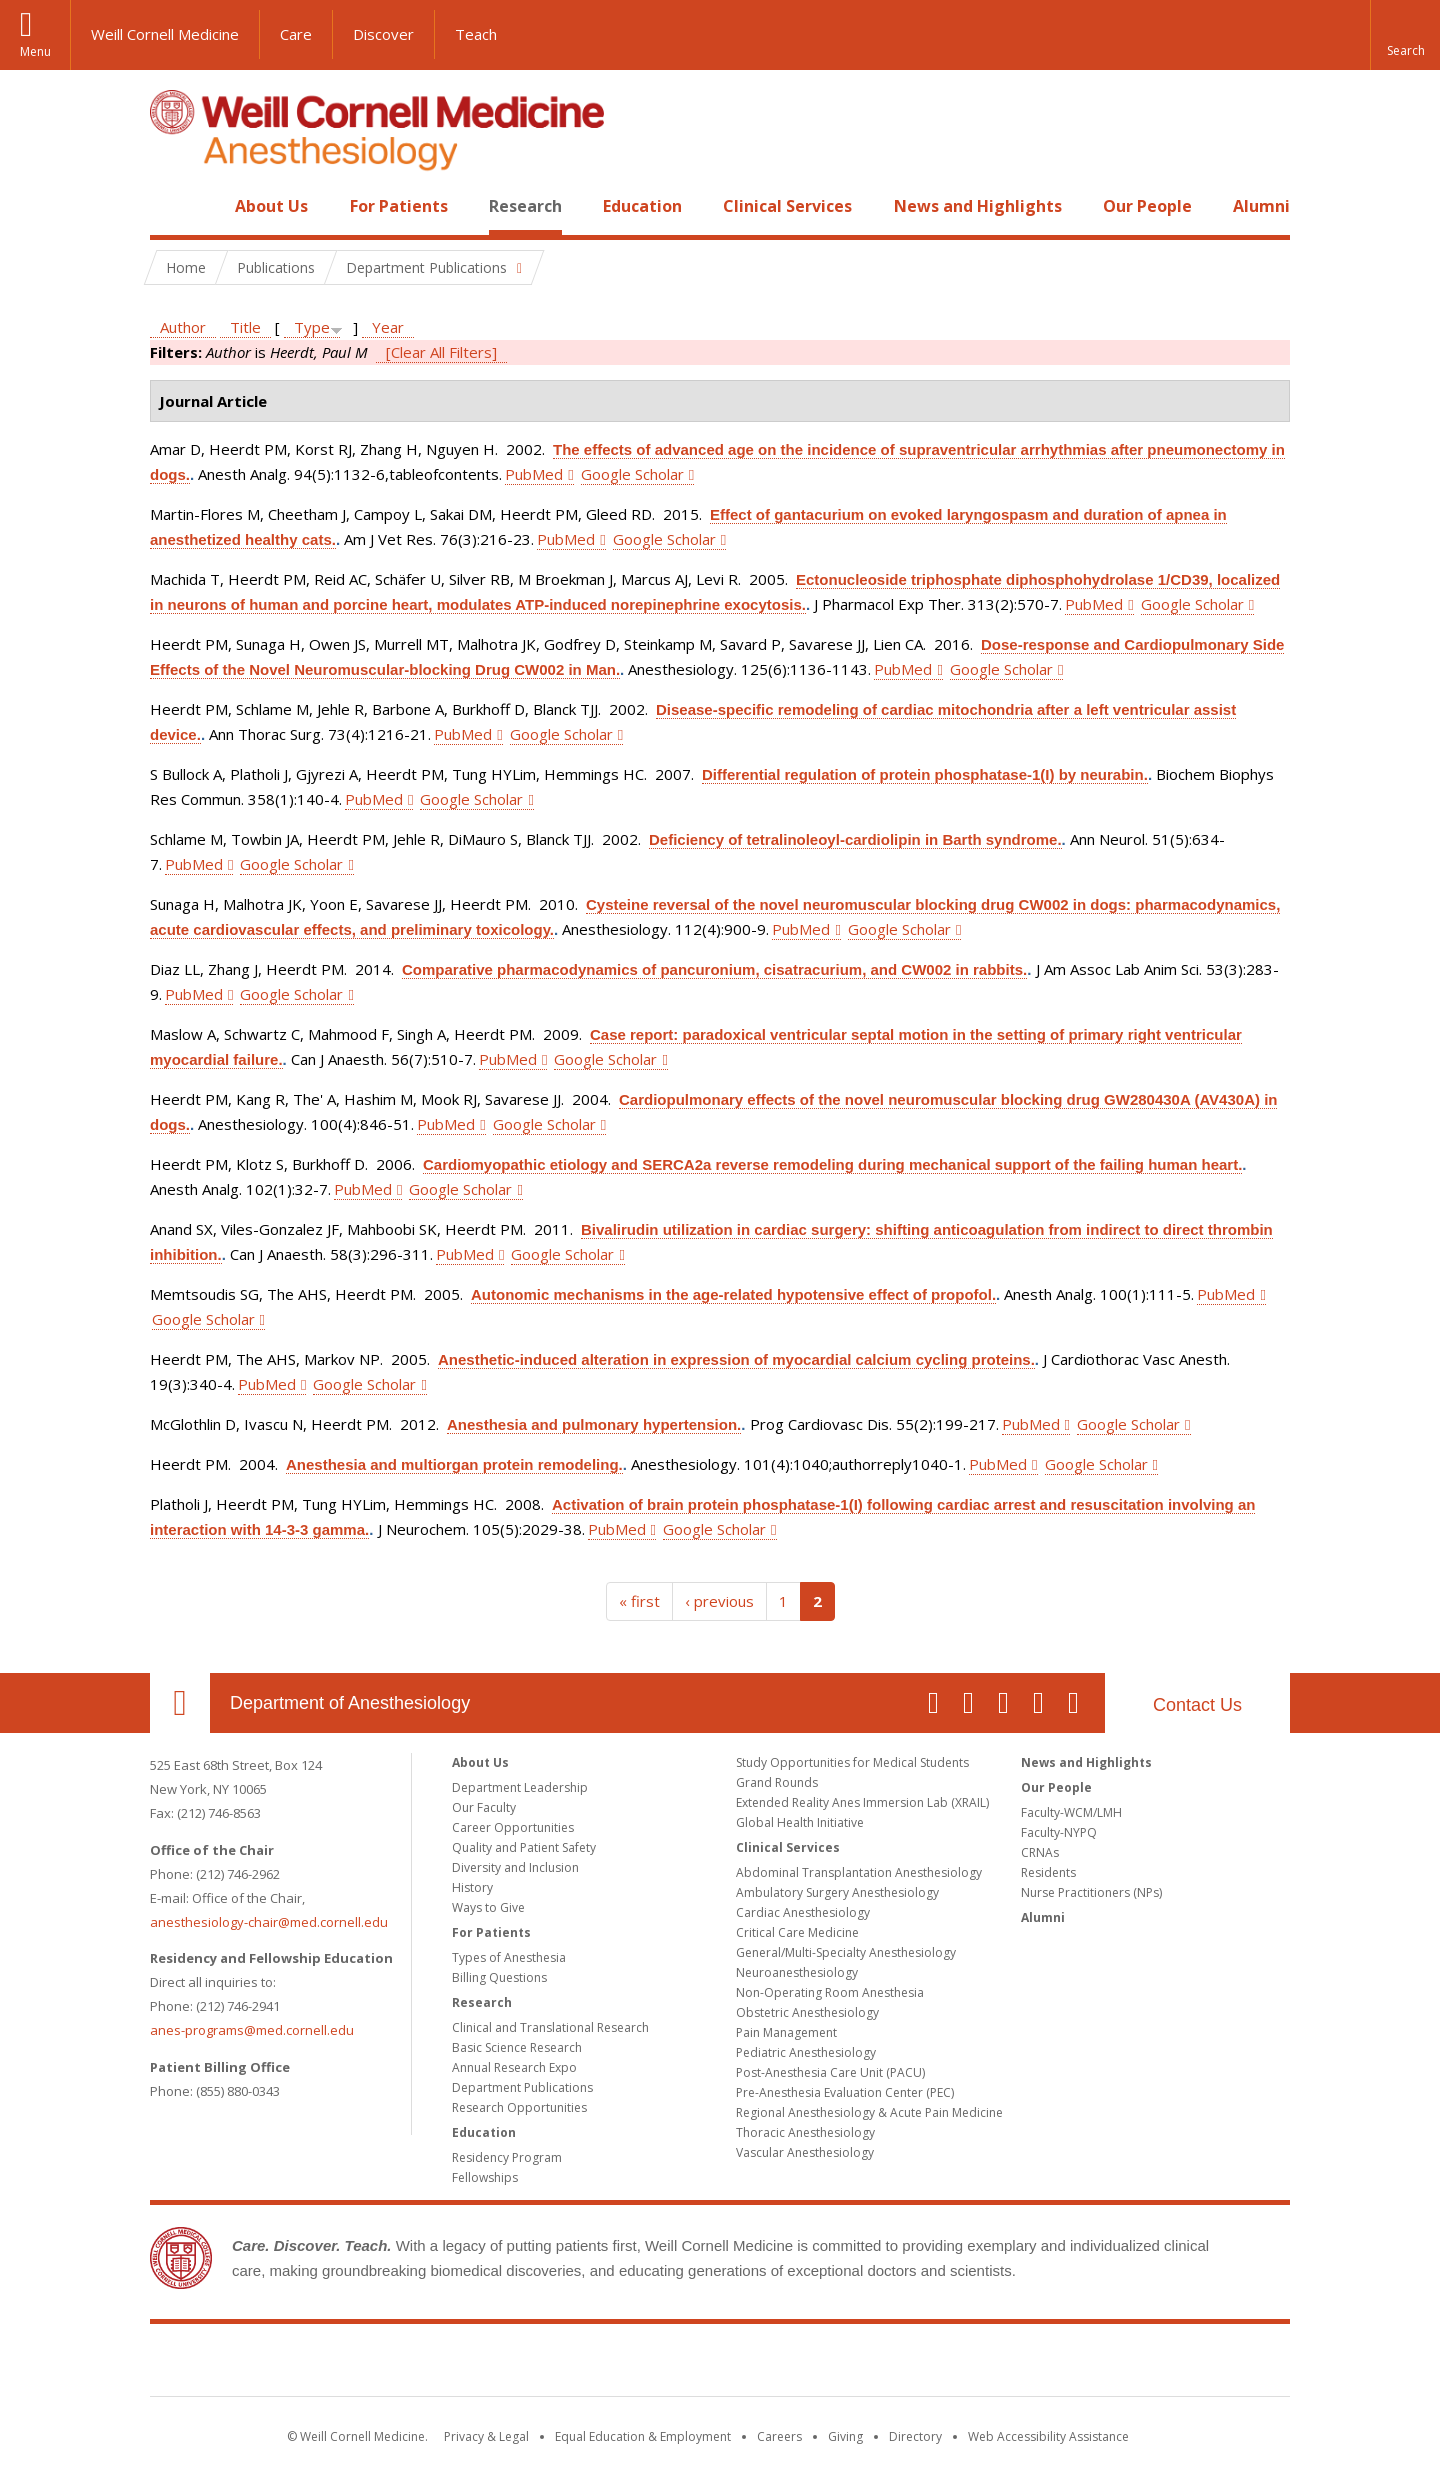  What do you see at coordinates (1197, 1705) in the screenshot?
I see `Contact Us` at bounding box center [1197, 1705].